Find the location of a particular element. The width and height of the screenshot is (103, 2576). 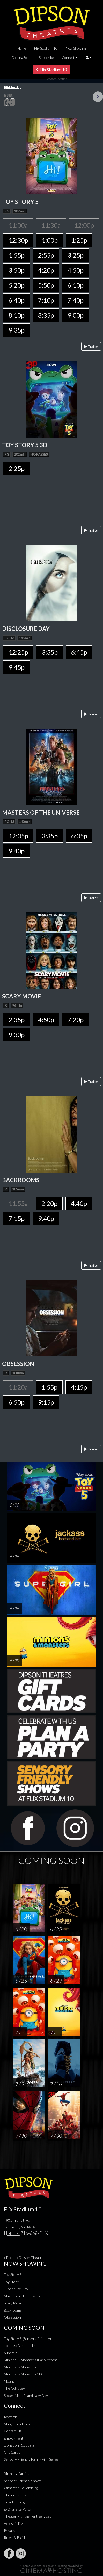

[button] is located at coordinates (89, 57).